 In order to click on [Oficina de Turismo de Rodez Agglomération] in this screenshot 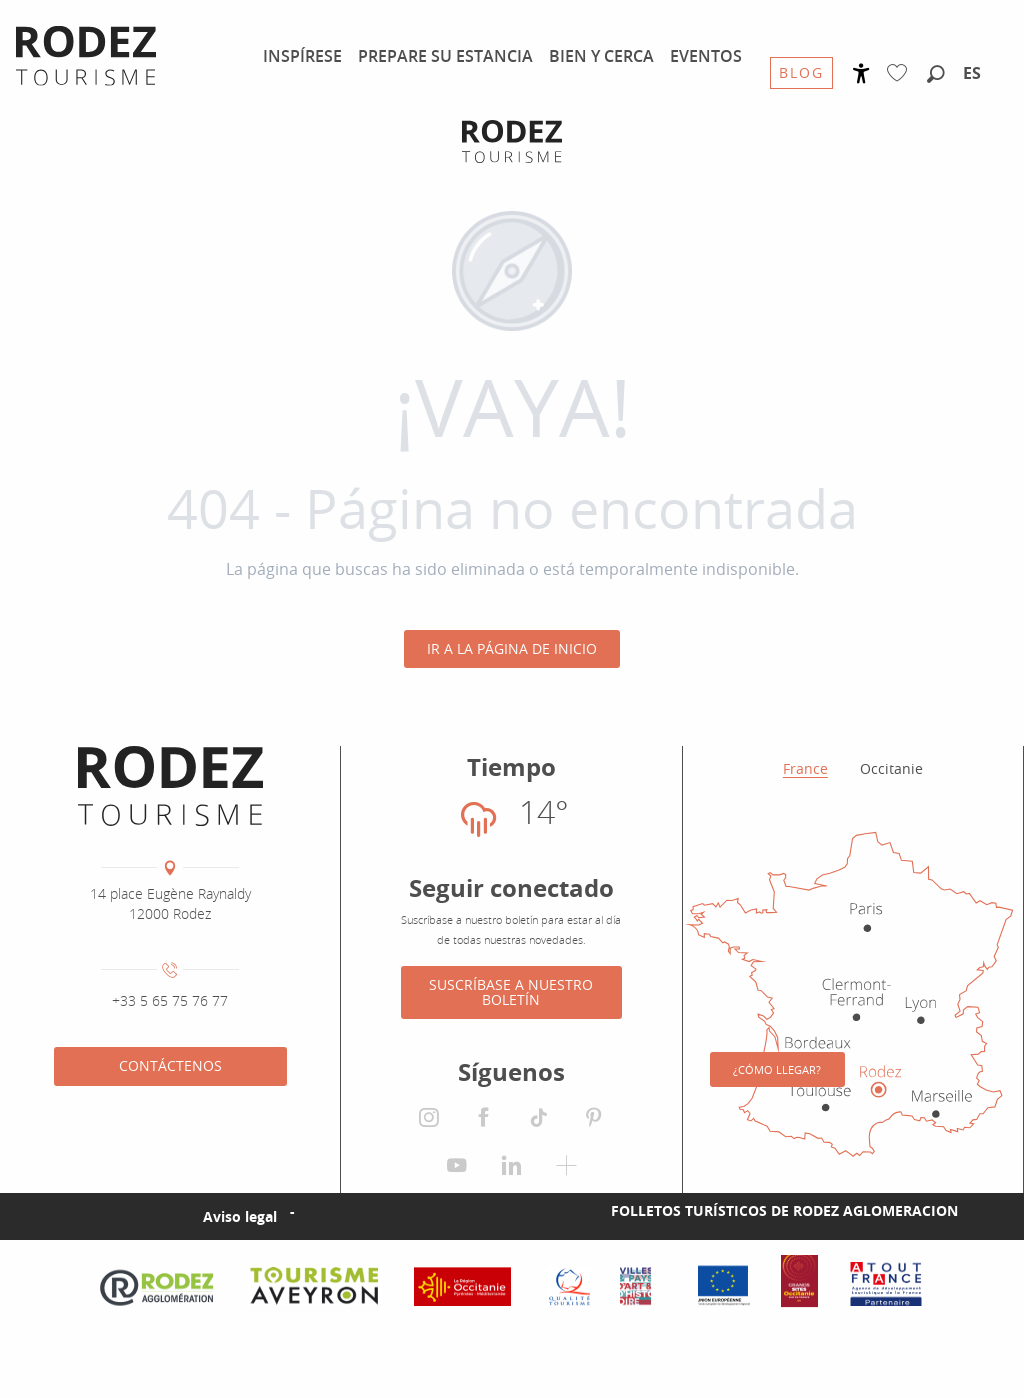, I will do `click(512, 141)`.